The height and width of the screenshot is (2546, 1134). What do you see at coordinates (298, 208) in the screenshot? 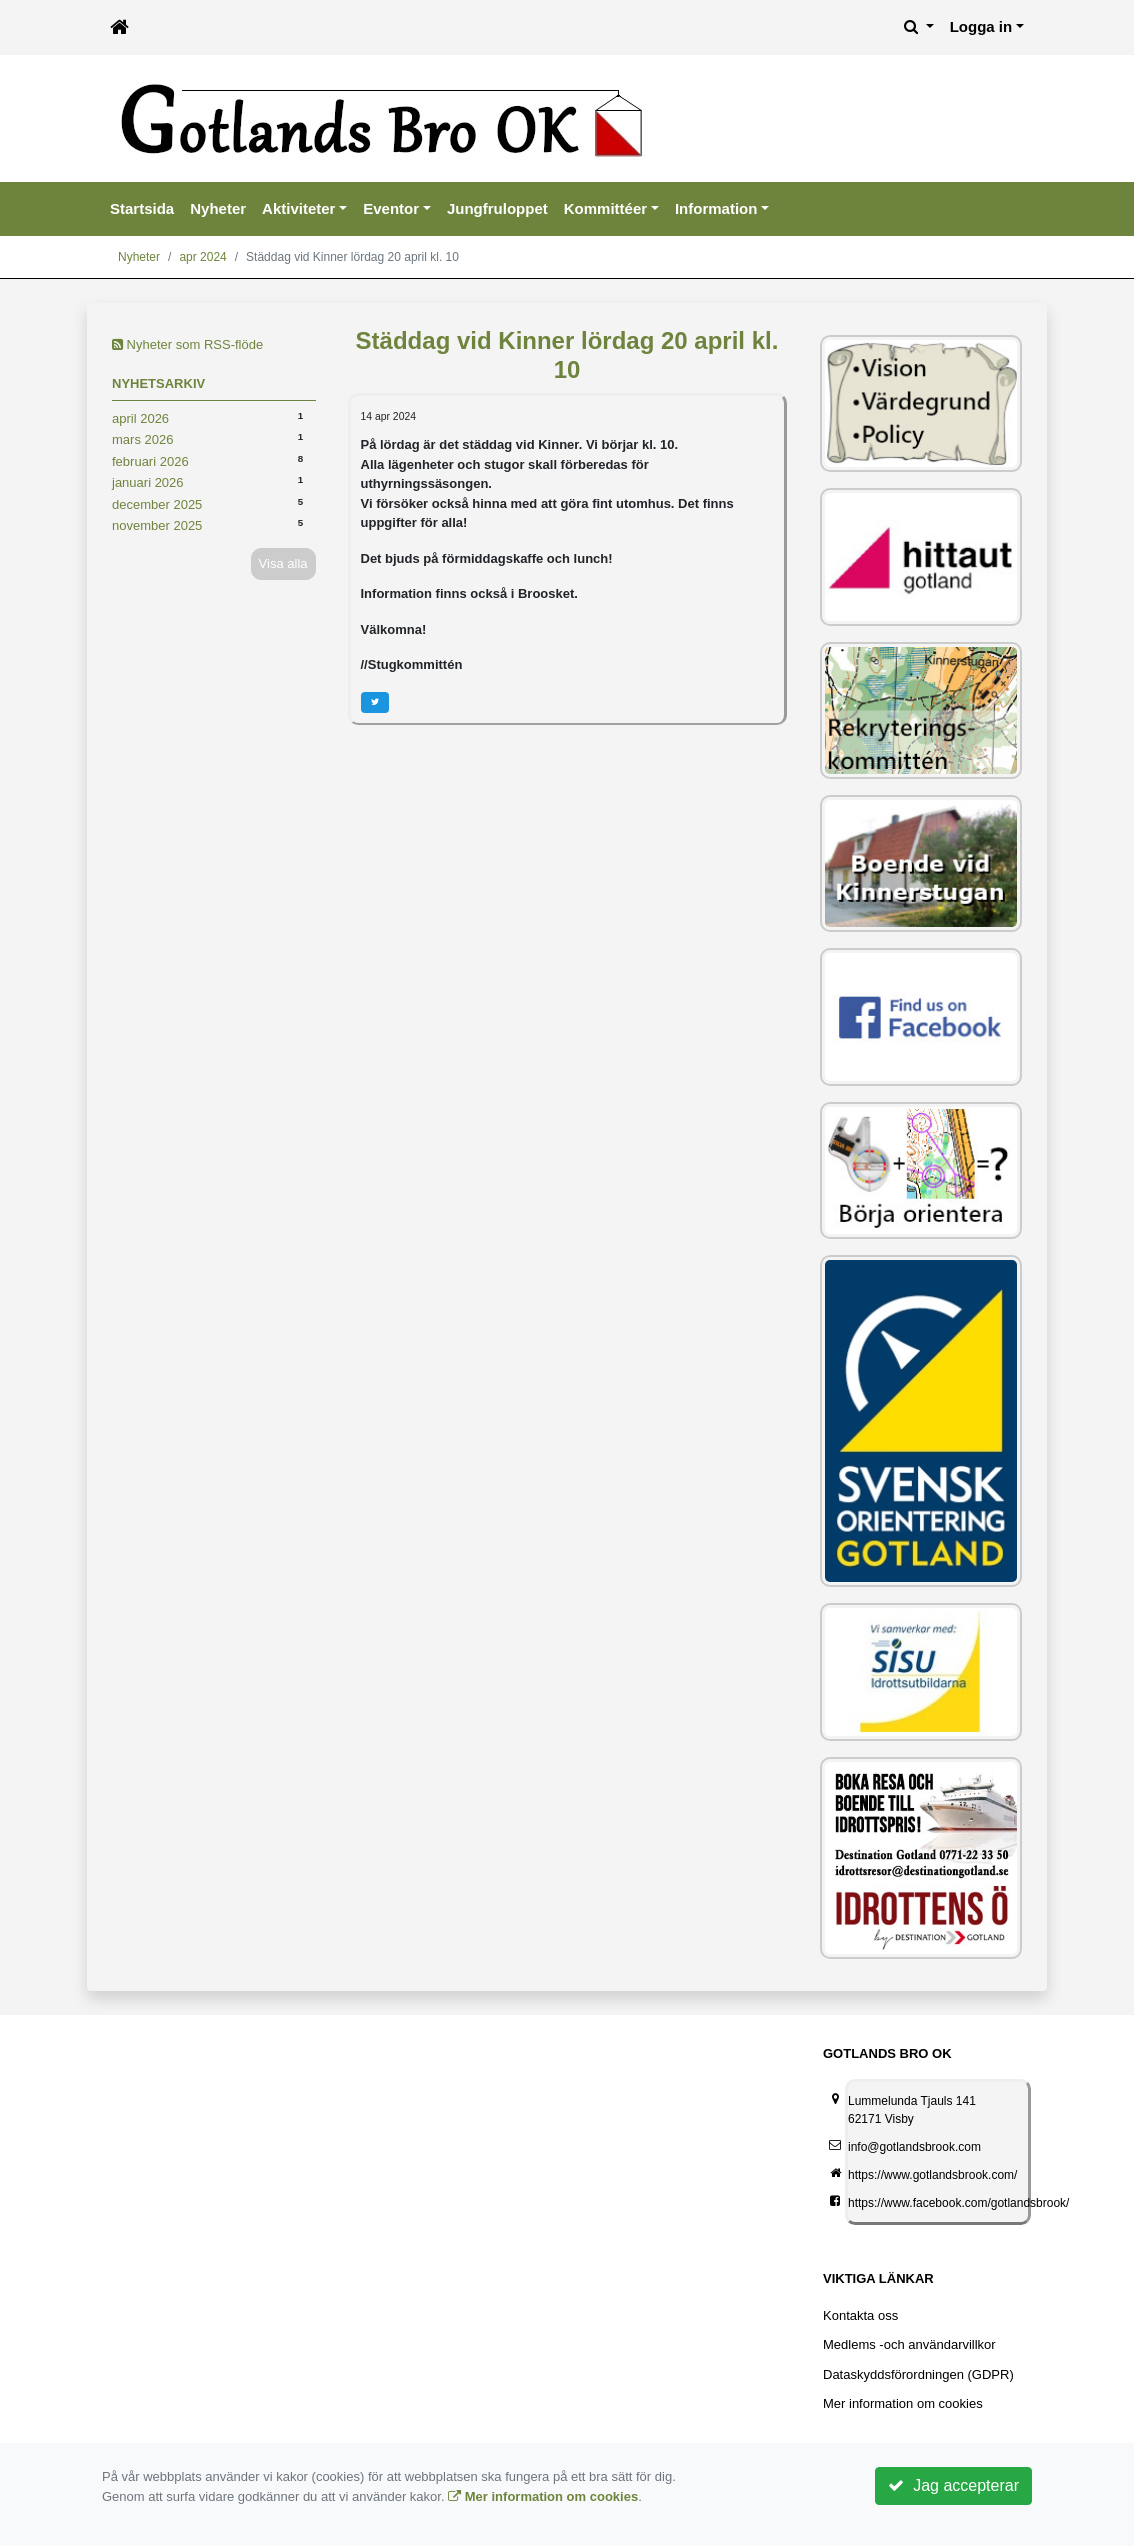
I see `Aktiviteter` at bounding box center [298, 208].